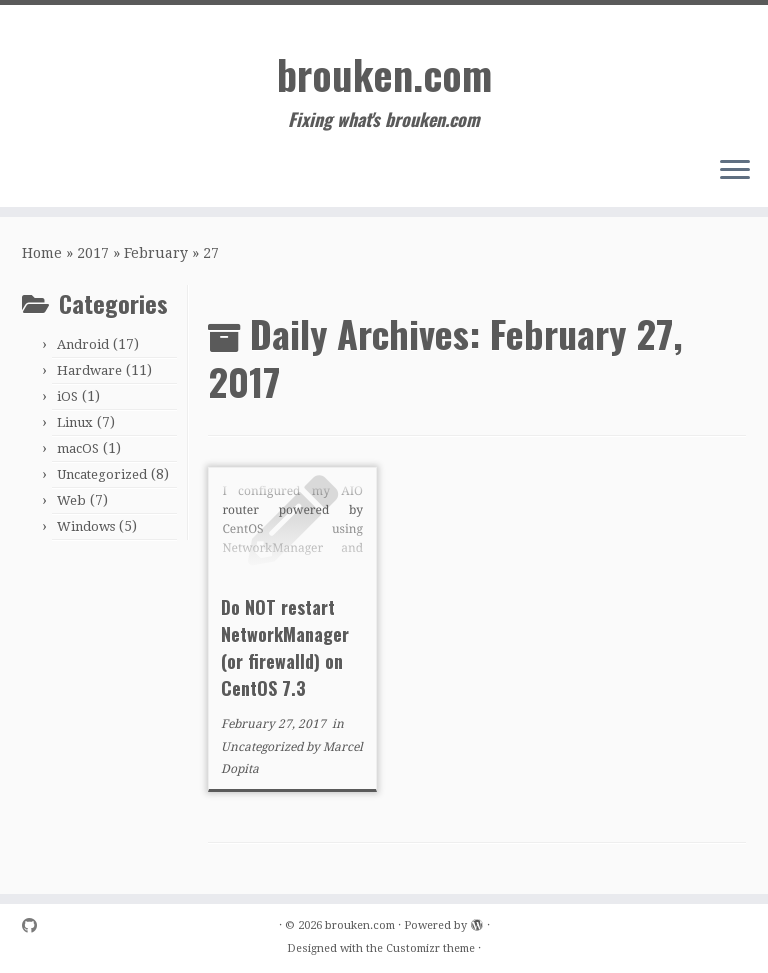 Image resolution: width=768 pixels, height=973 pixels. Describe the element at coordinates (71, 500) in the screenshot. I see `Web` at that location.